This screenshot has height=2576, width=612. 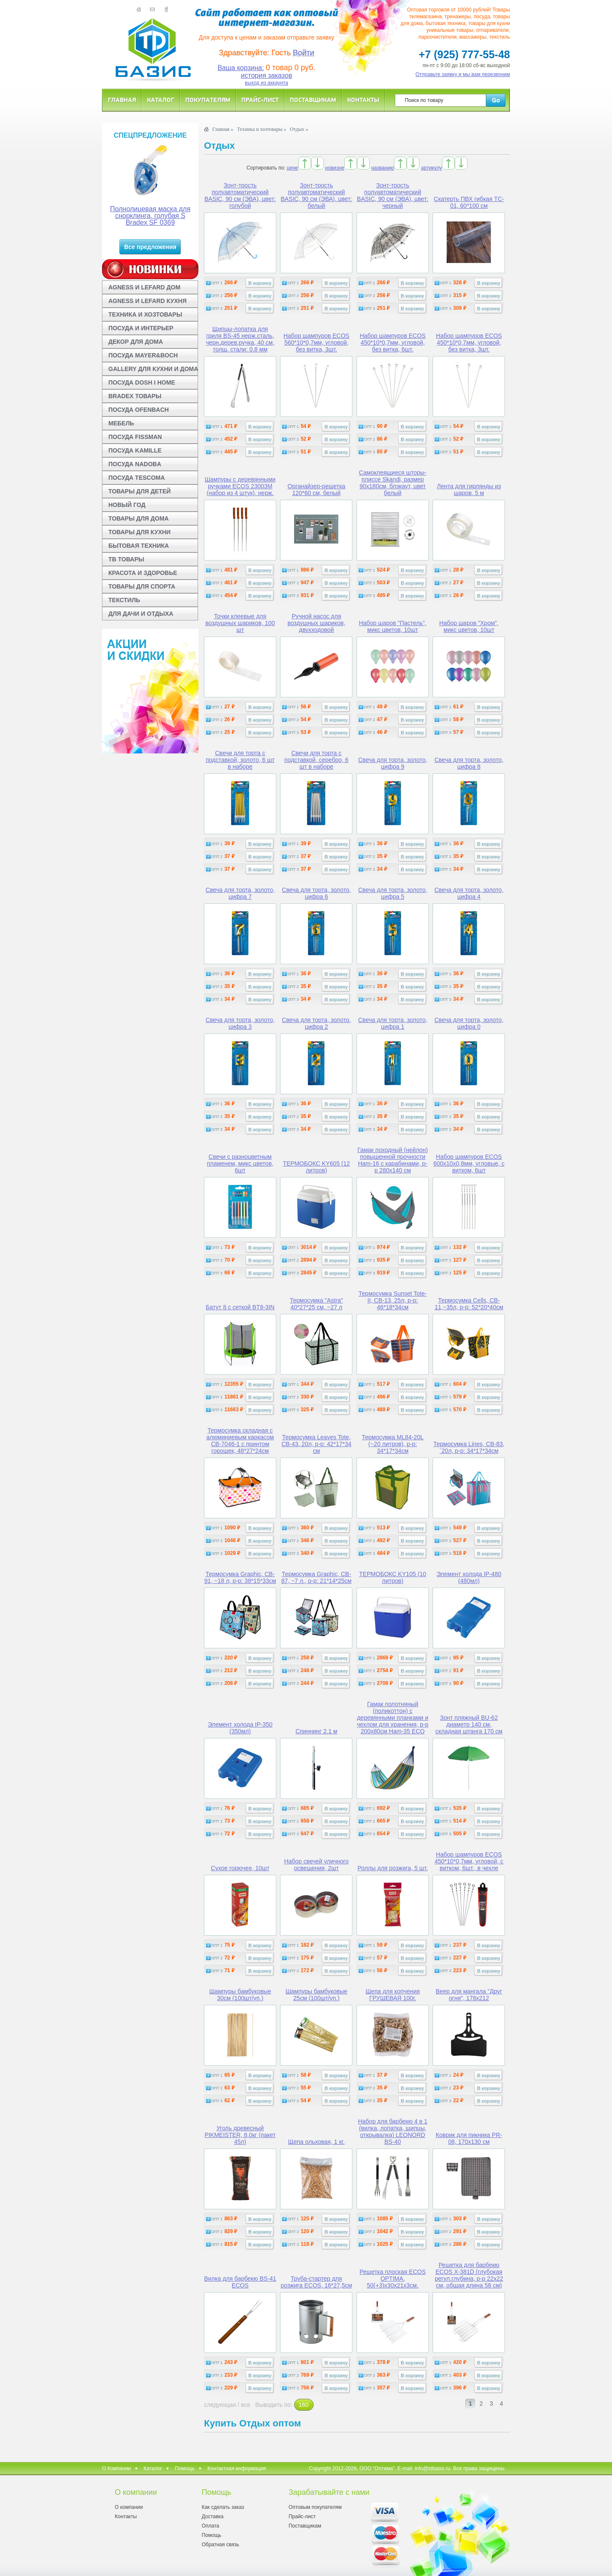 I want to click on ДЛЯ ДАЧИ И ОТДЫХА, so click(x=140, y=613).